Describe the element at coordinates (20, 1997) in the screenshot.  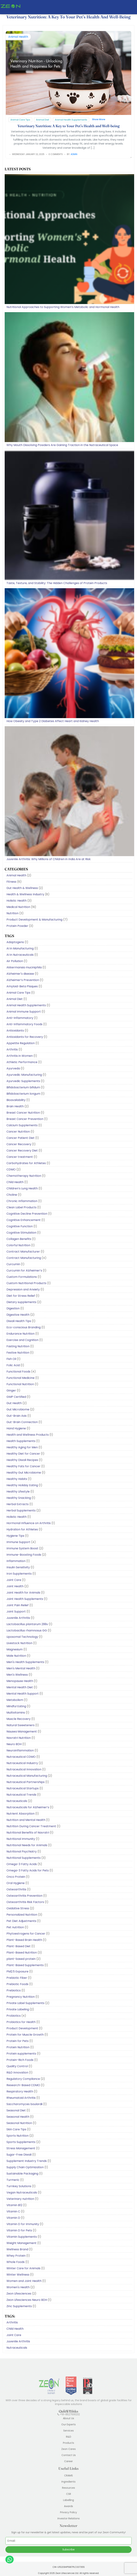
I see `Pregnancy Nutrition` at that location.